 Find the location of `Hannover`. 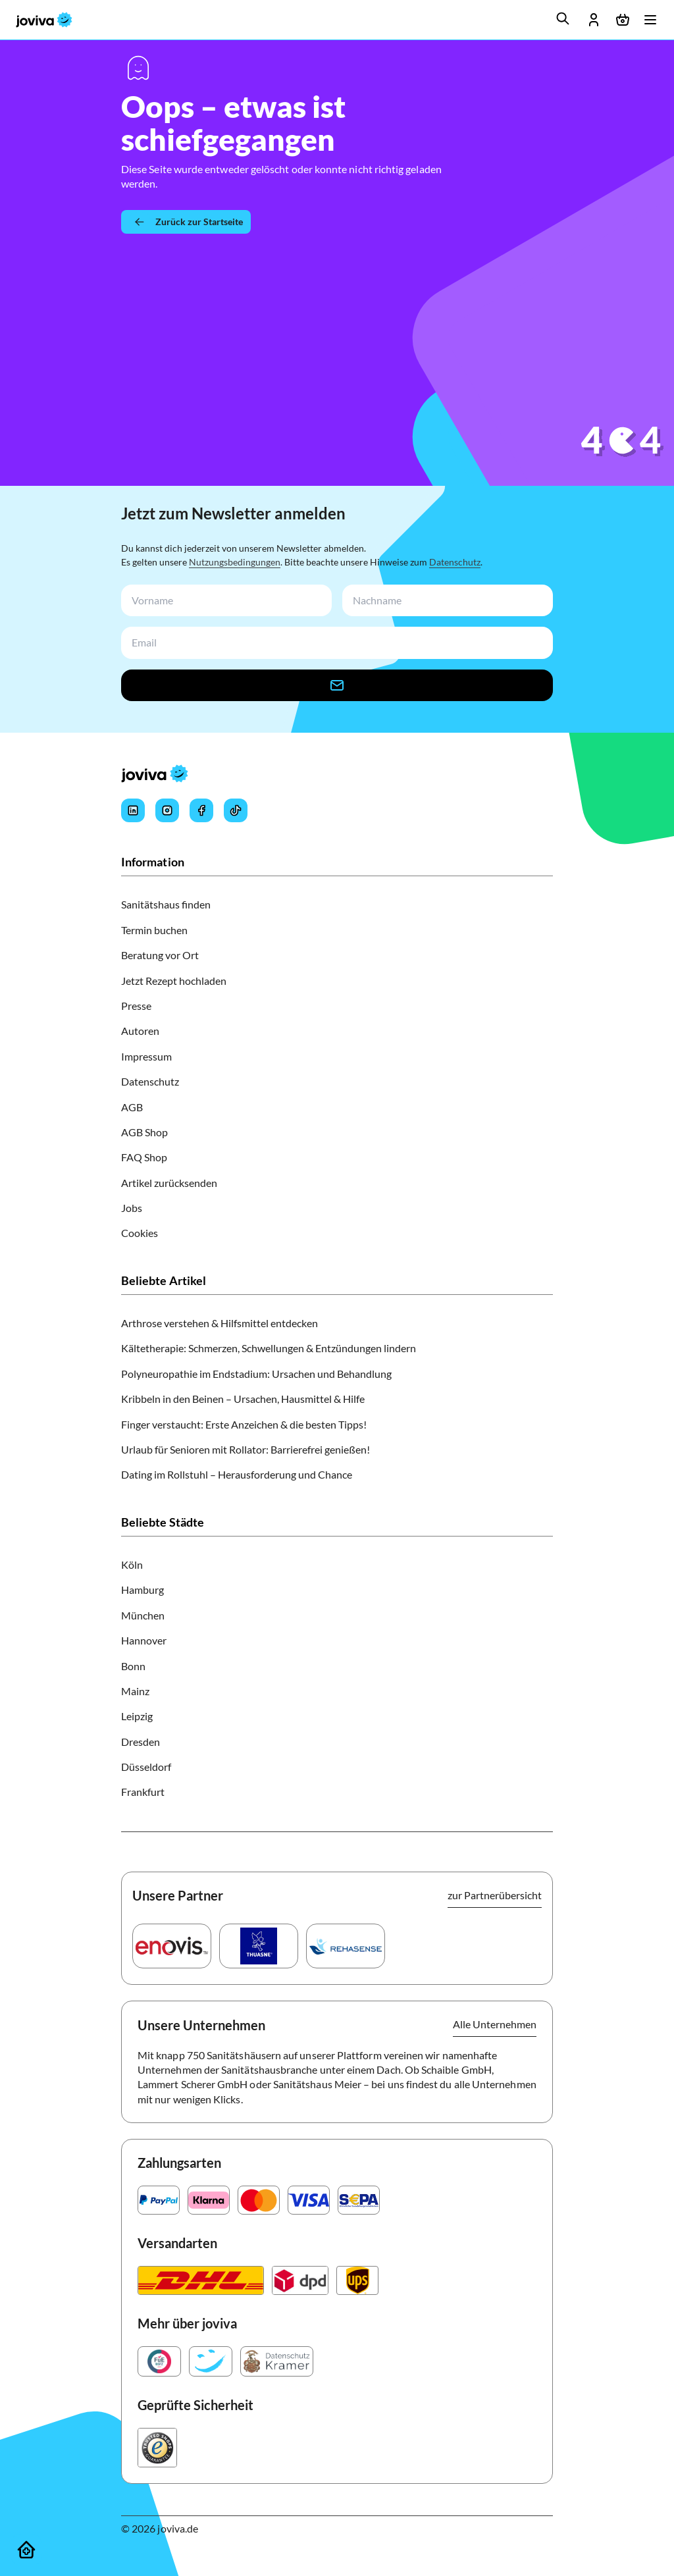

Hannover is located at coordinates (144, 1640).